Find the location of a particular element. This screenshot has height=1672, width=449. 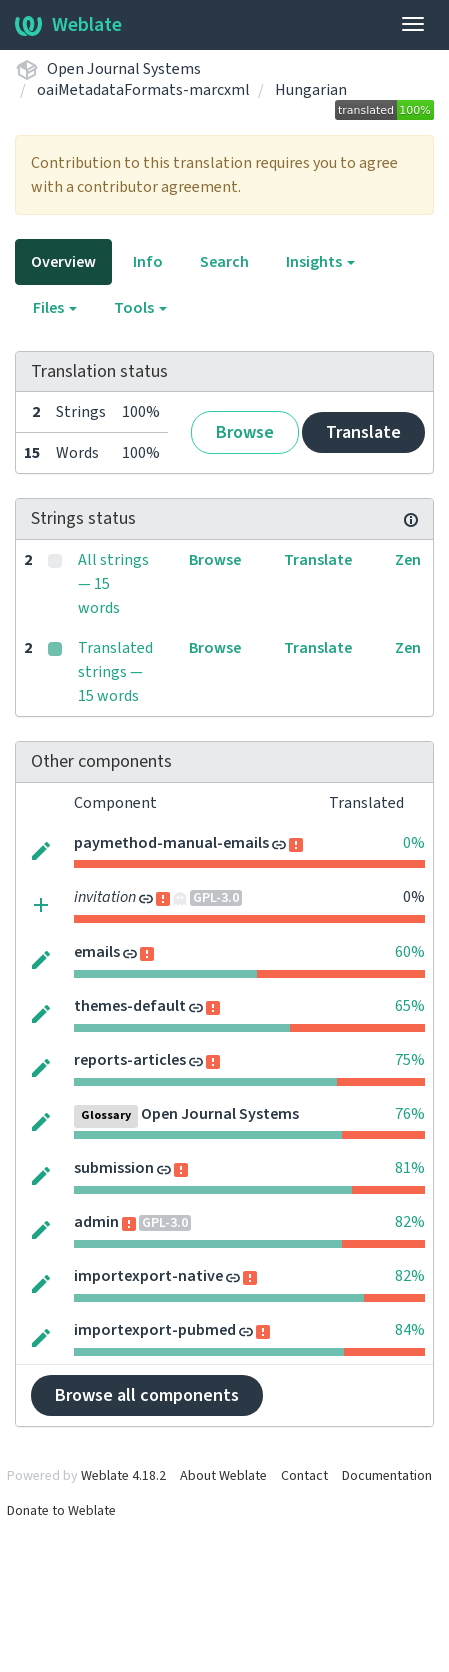

Search is located at coordinates (224, 262).